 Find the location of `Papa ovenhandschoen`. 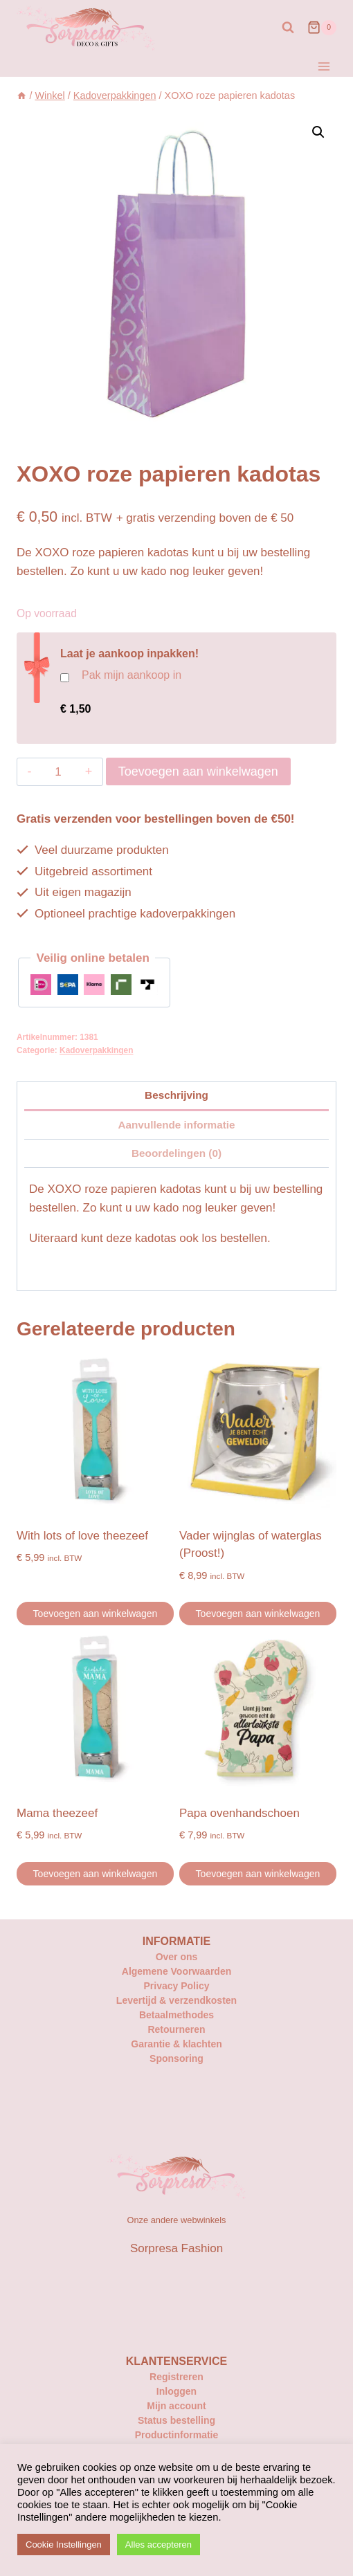

Papa ovenhandschoen is located at coordinates (239, 1813).